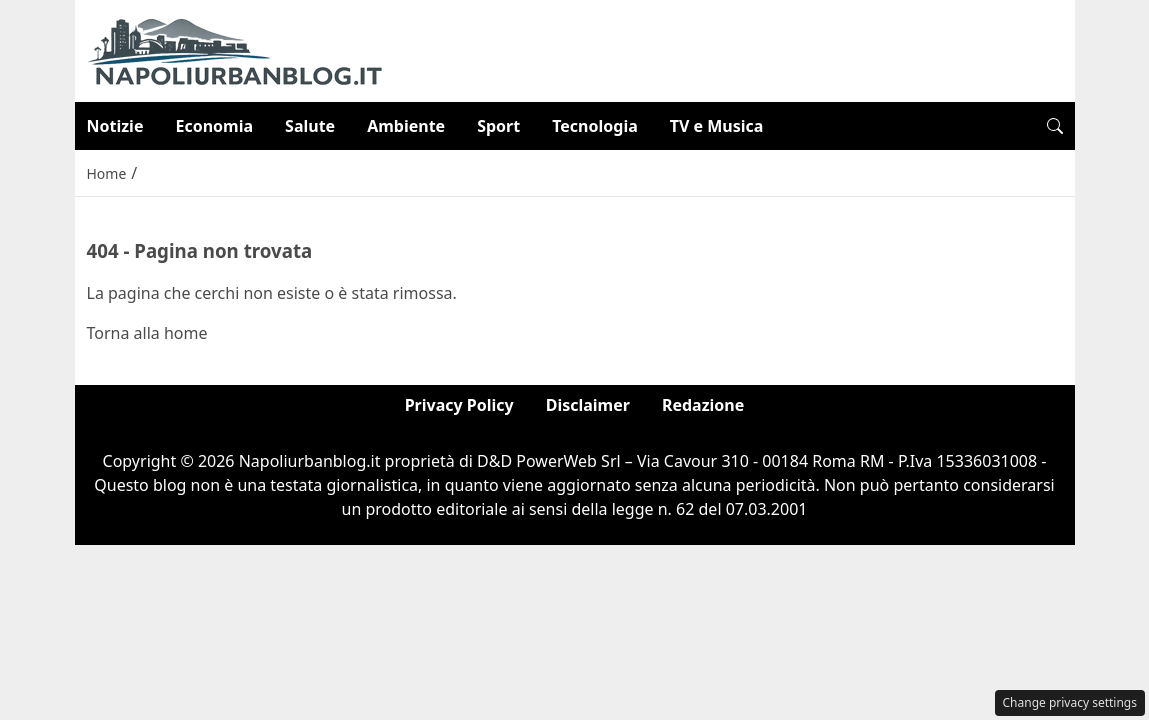 This screenshot has height=720, width=1149. I want to click on Privacy Policy, so click(459, 405).